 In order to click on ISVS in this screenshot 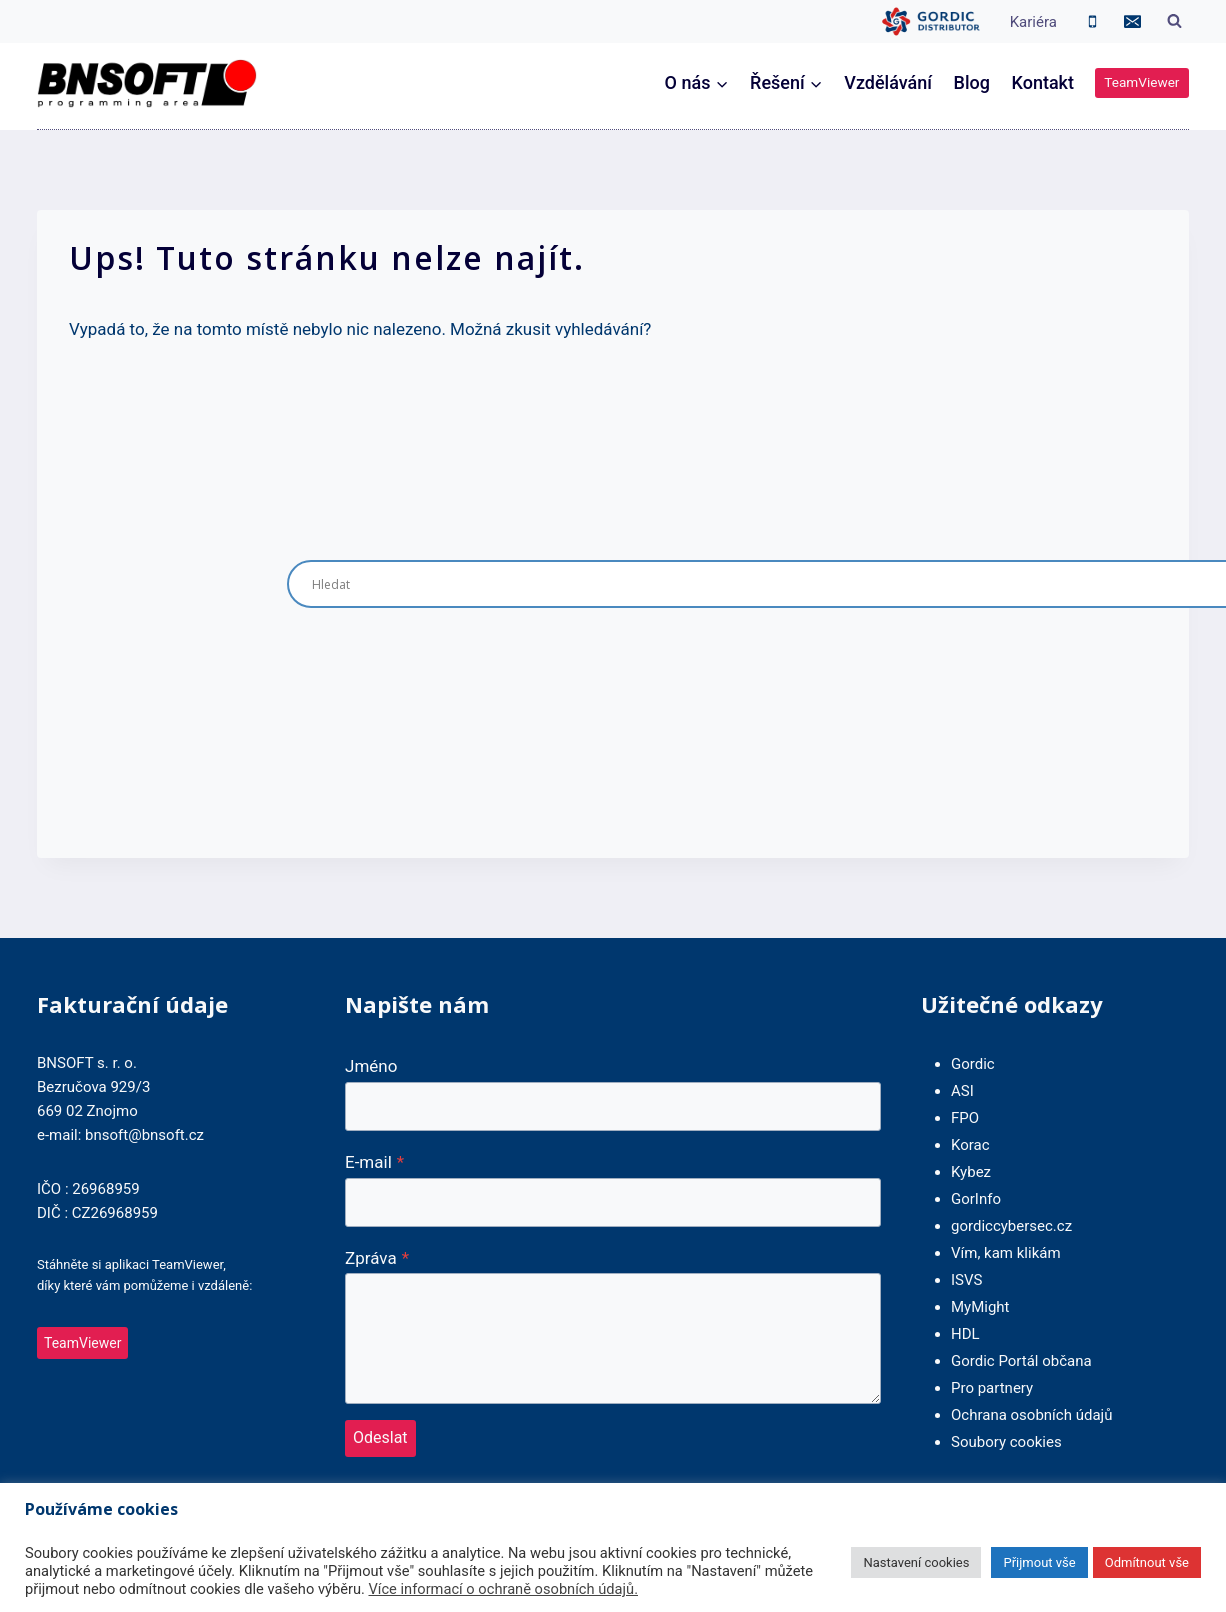, I will do `click(966, 1280)`.